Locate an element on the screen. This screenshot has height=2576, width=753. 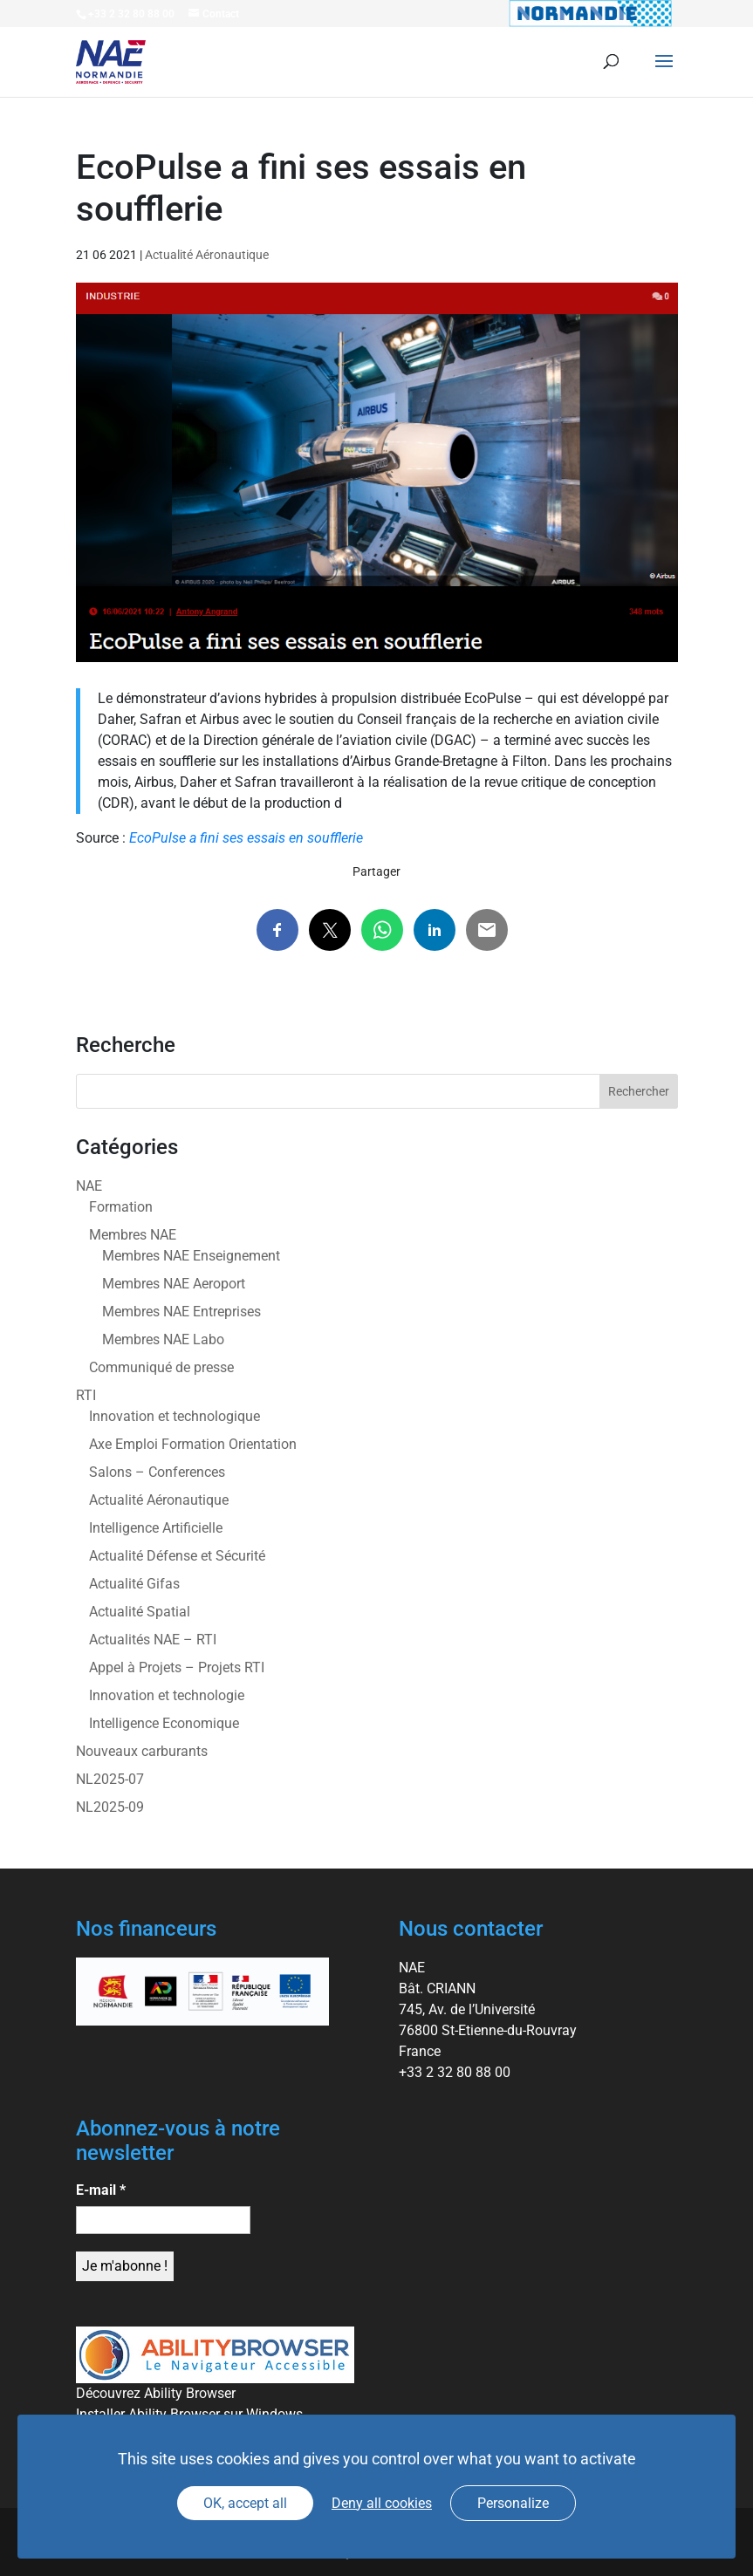
Actualités NAE – RTI is located at coordinates (152, 1639).